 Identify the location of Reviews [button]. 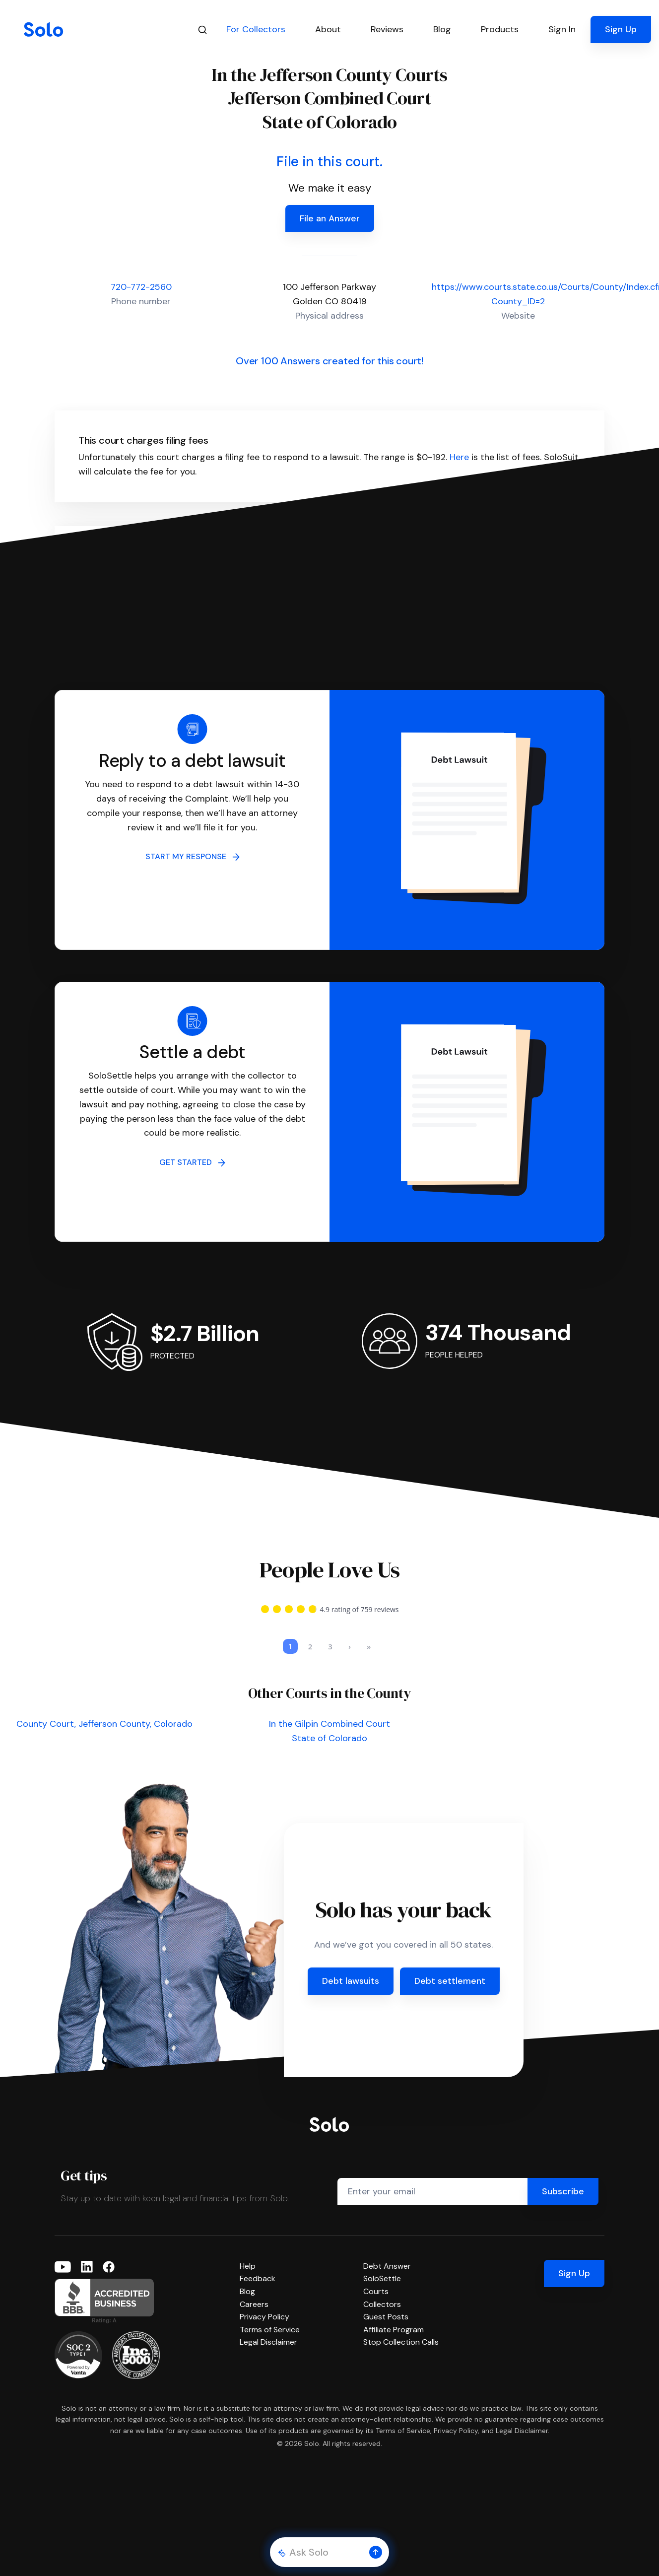
(387, 29).